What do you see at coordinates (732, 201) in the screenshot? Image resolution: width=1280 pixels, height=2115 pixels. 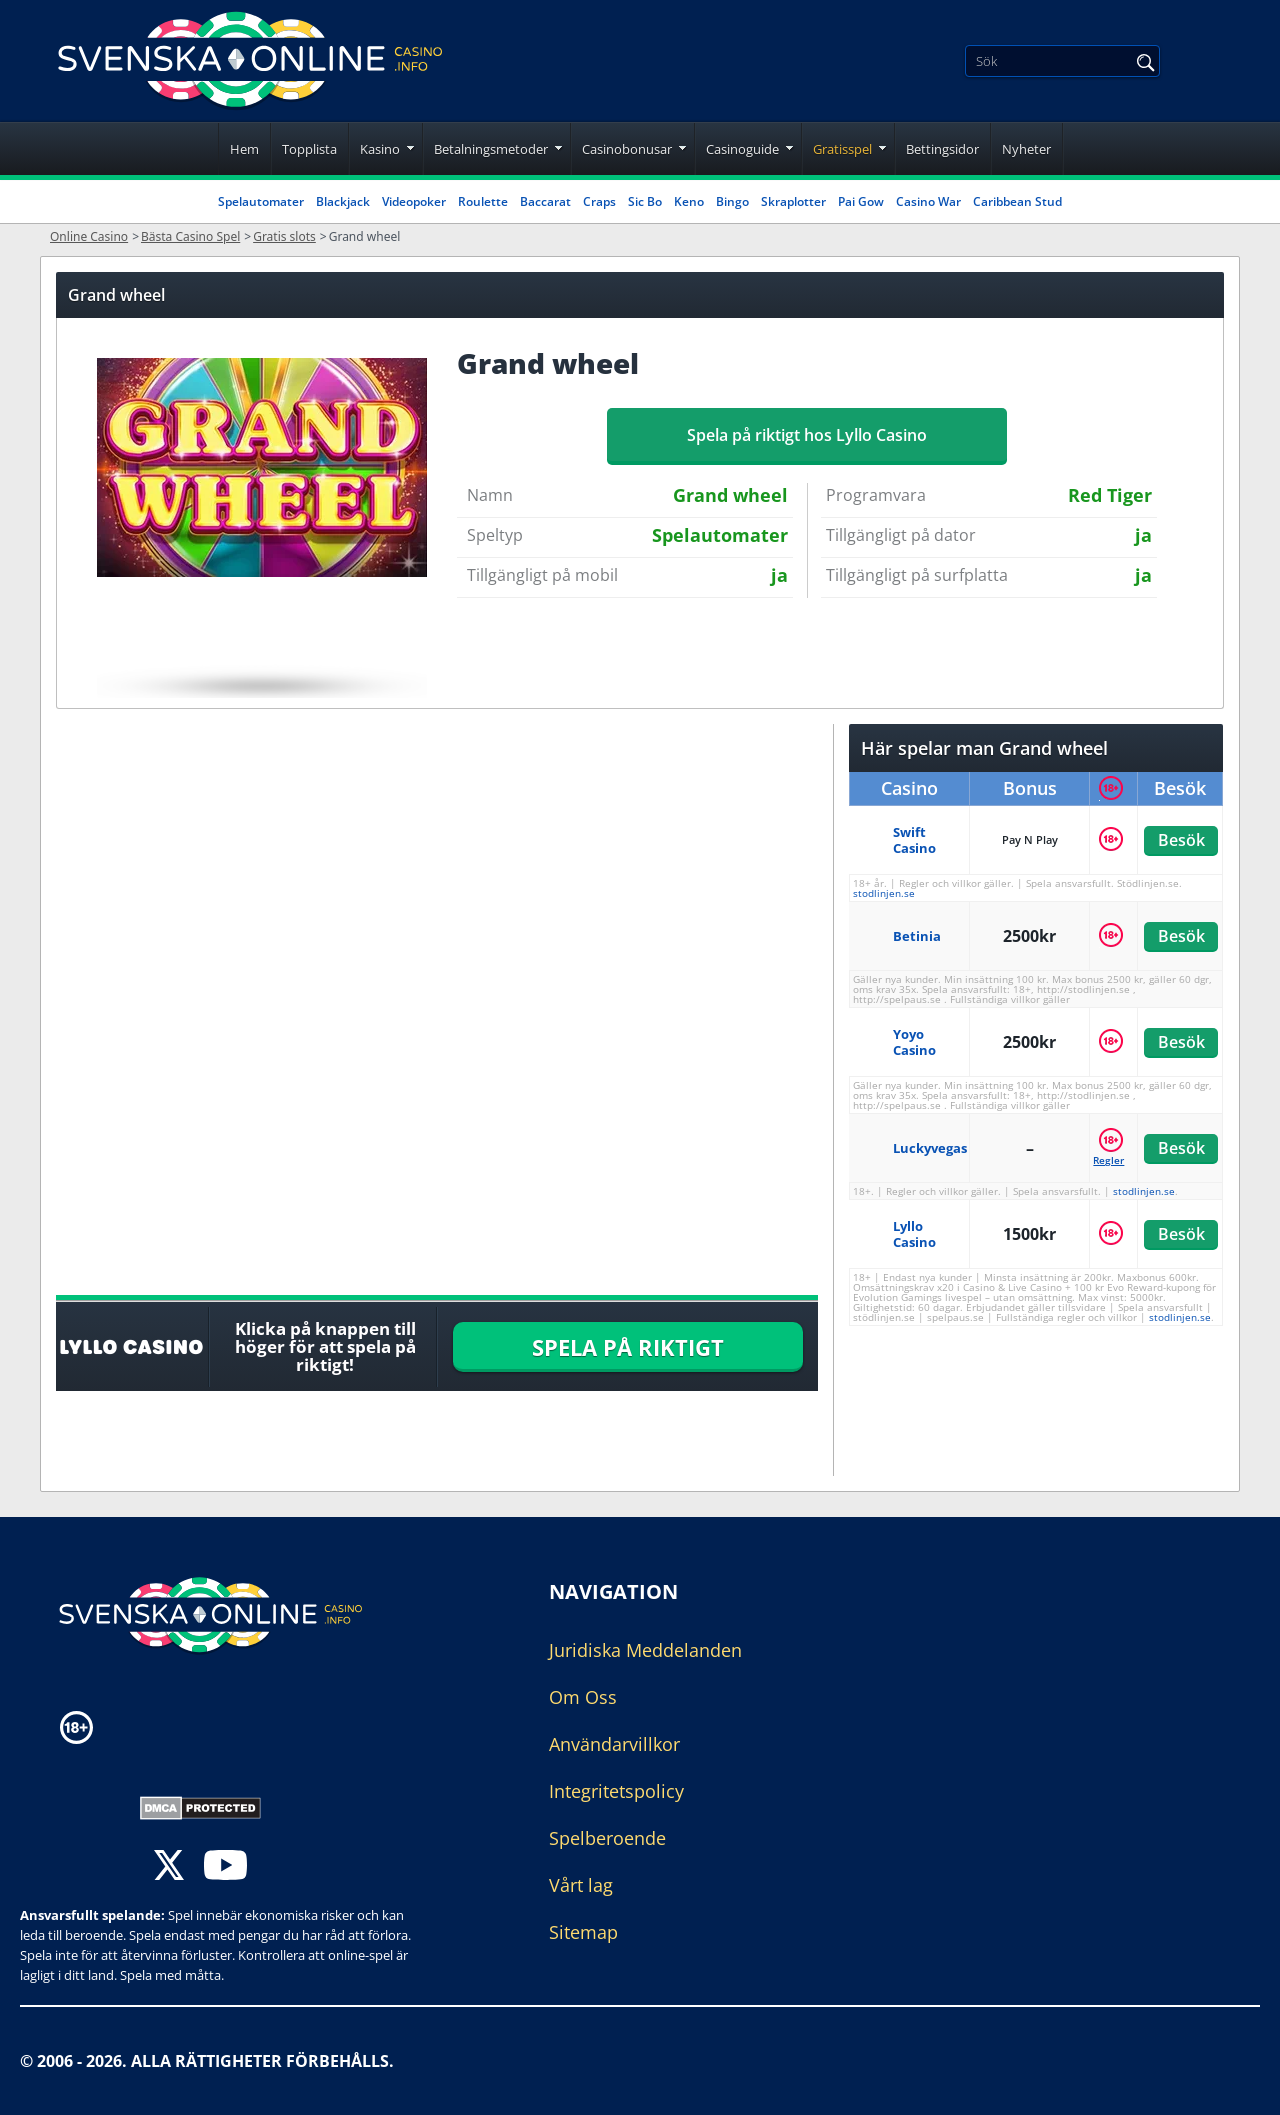 I see `Bingo` at bounding box center [732, 201].